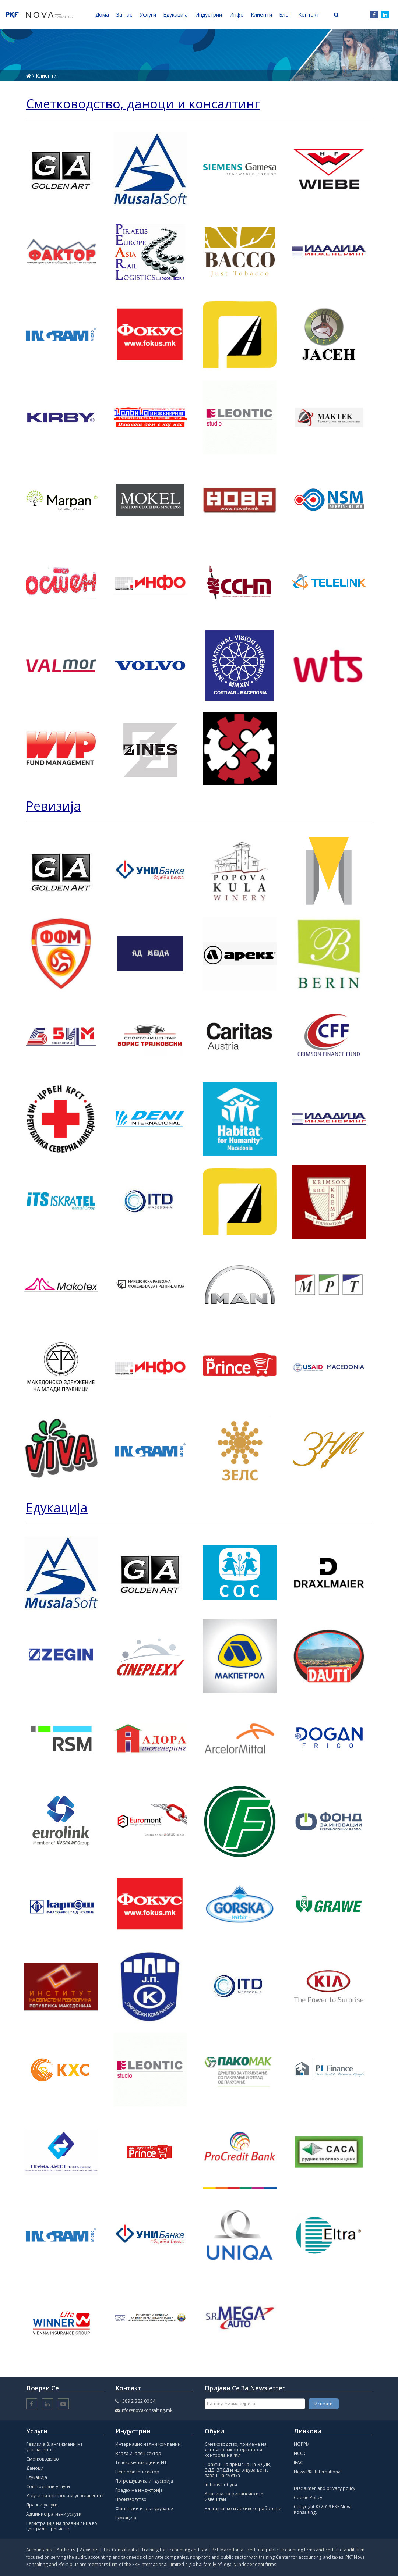 This screenshot has width=398, height=2576. What do you see at coordinates (243, 2508) in the screenshot?
I see `Благајничко и архивско работење` at bounding box center [243, 2508].